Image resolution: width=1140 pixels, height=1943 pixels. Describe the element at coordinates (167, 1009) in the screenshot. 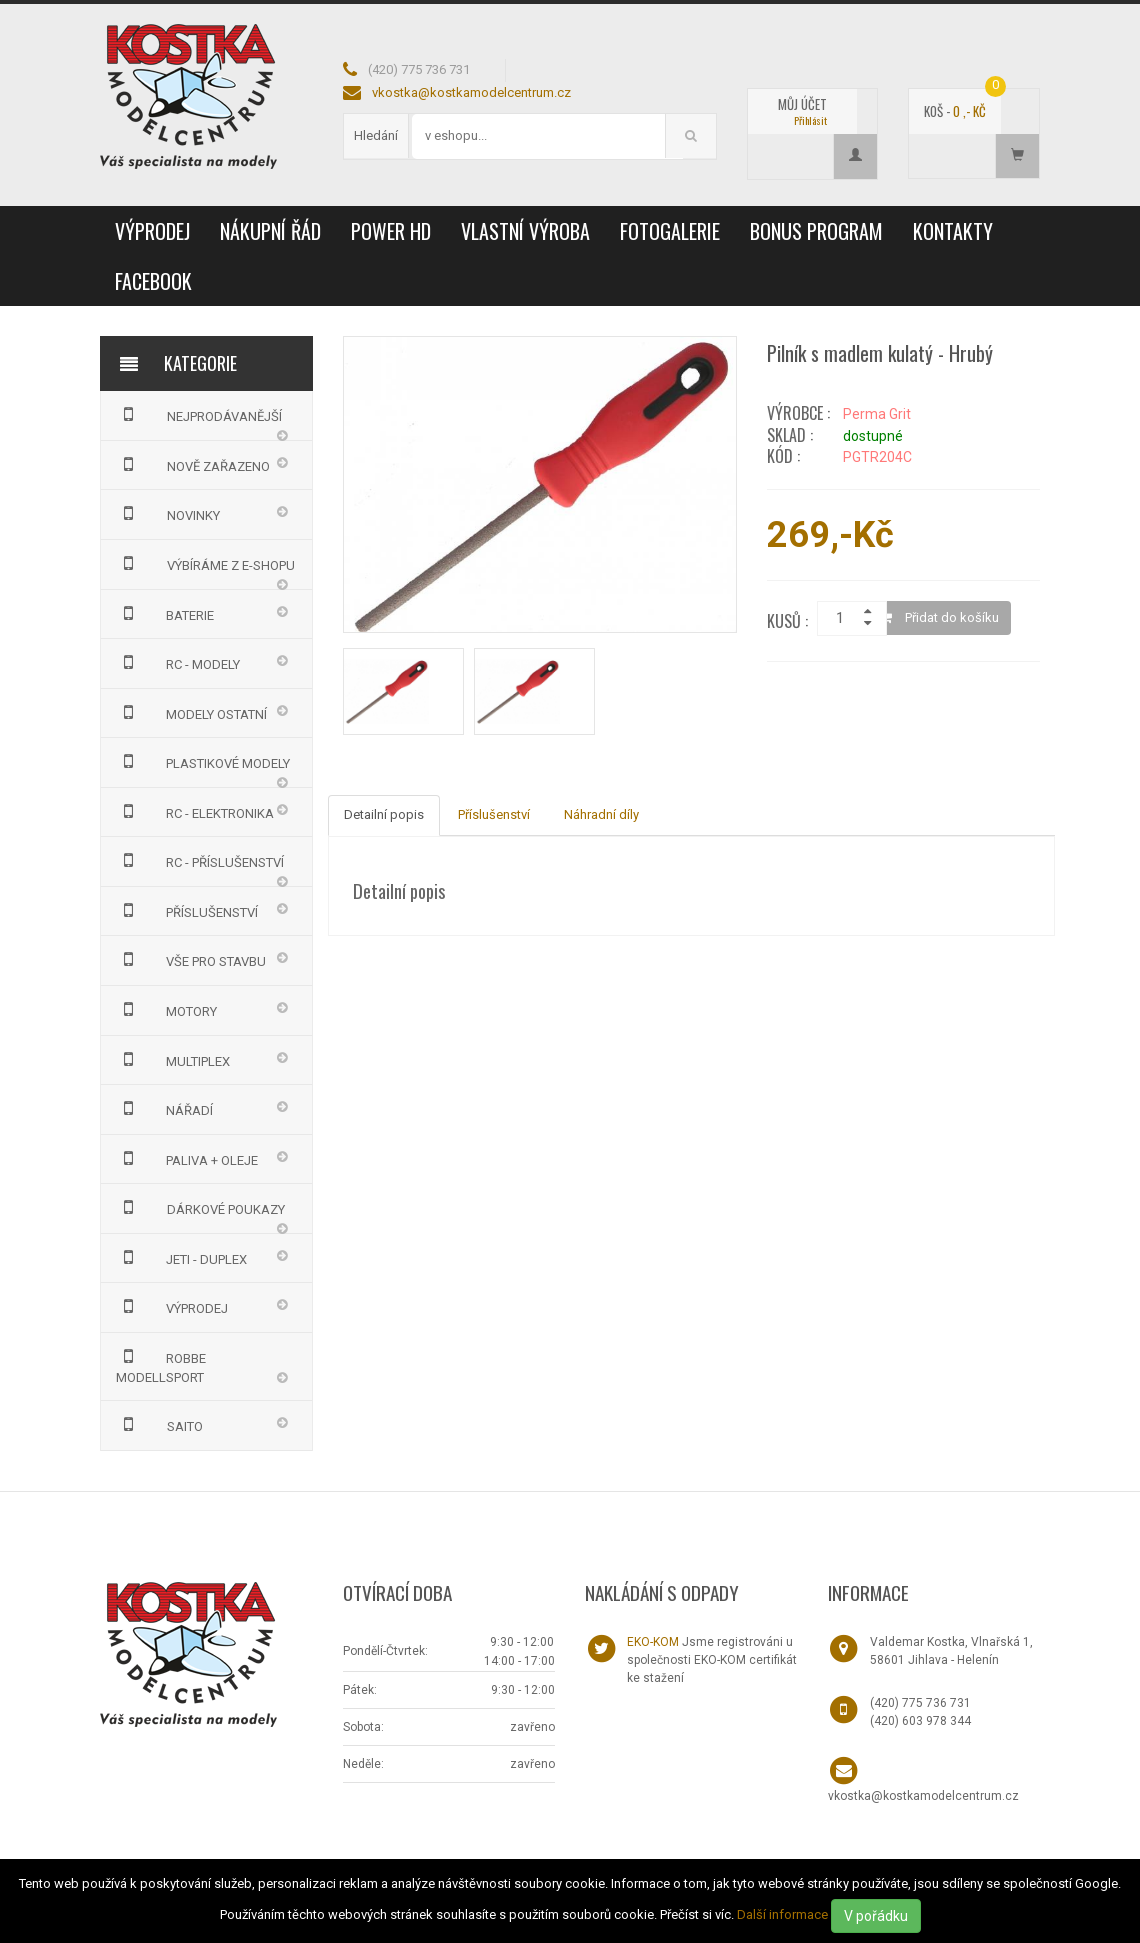

I see `MOTORY` at that location.